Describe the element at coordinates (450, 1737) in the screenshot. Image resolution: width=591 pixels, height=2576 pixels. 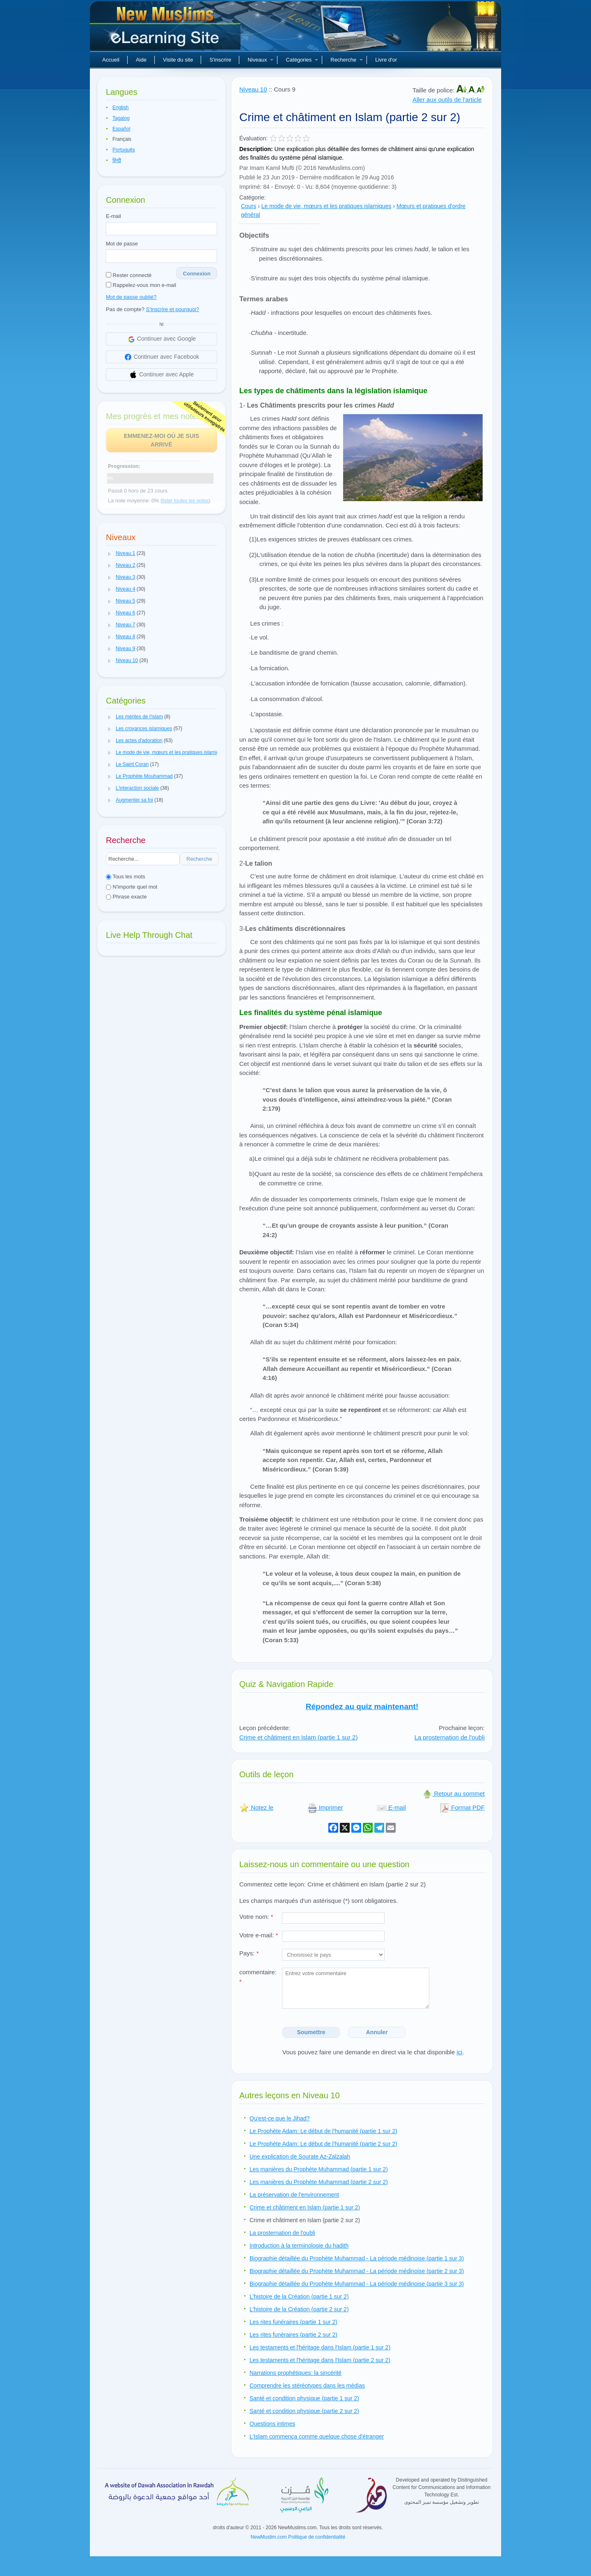
I see `La prosternation de l'oubli` at that location.